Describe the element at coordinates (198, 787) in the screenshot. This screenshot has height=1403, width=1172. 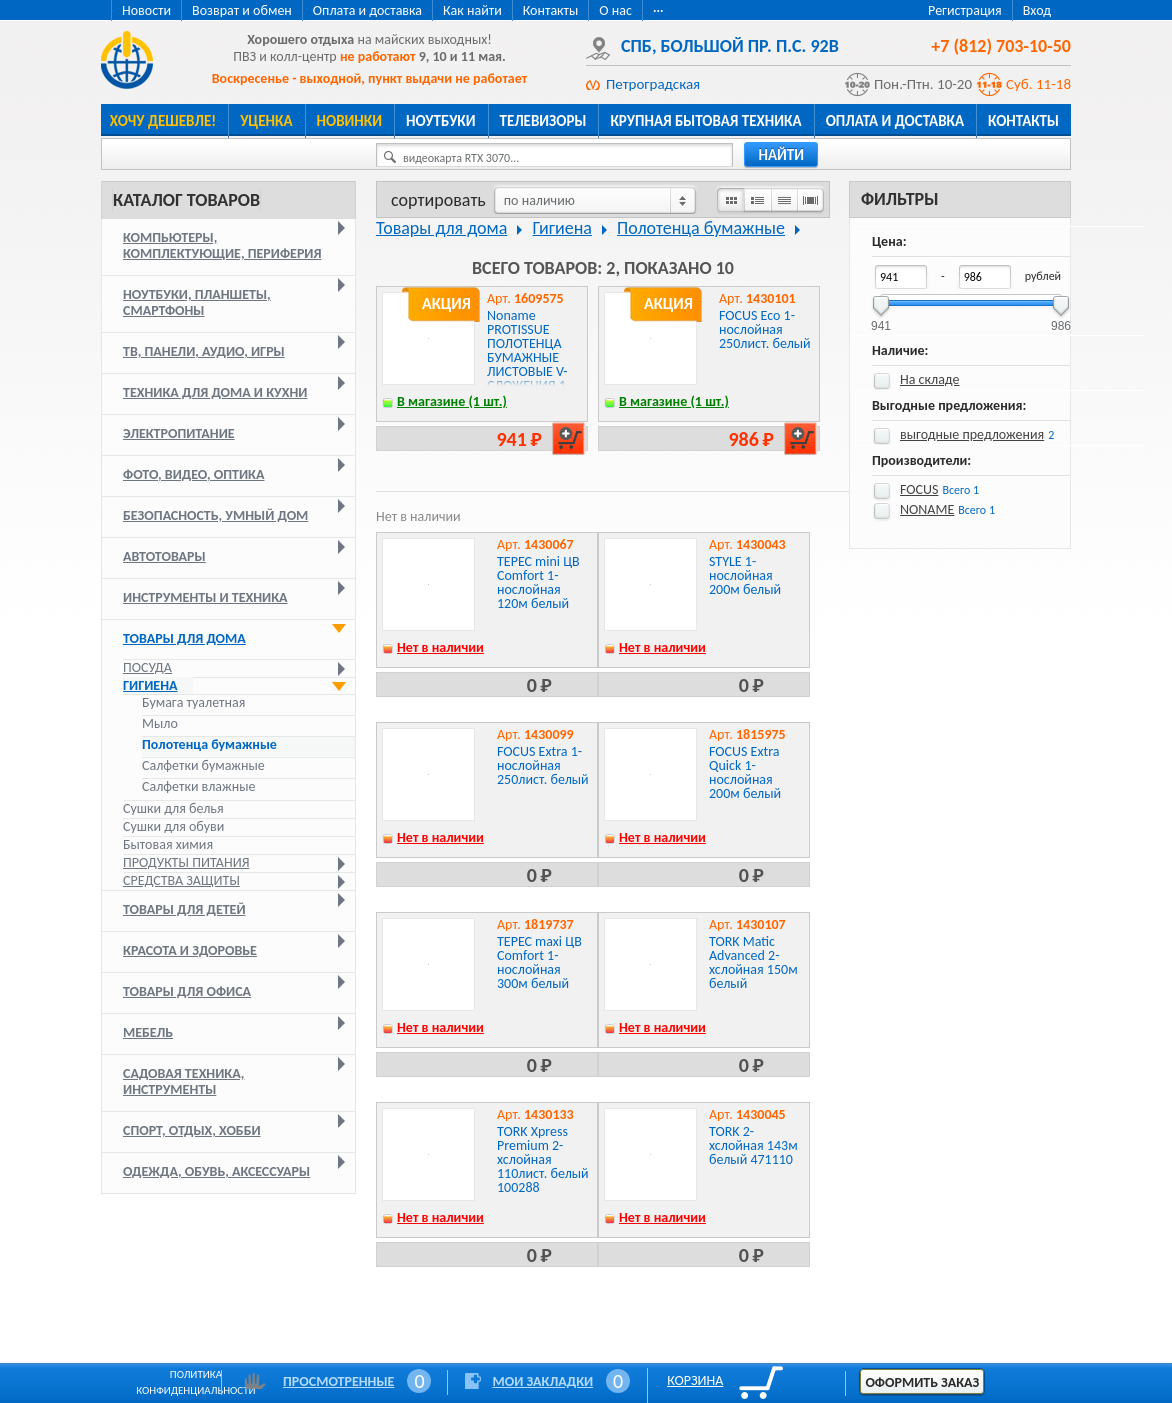
I see `Салфетки влажные` at that location.